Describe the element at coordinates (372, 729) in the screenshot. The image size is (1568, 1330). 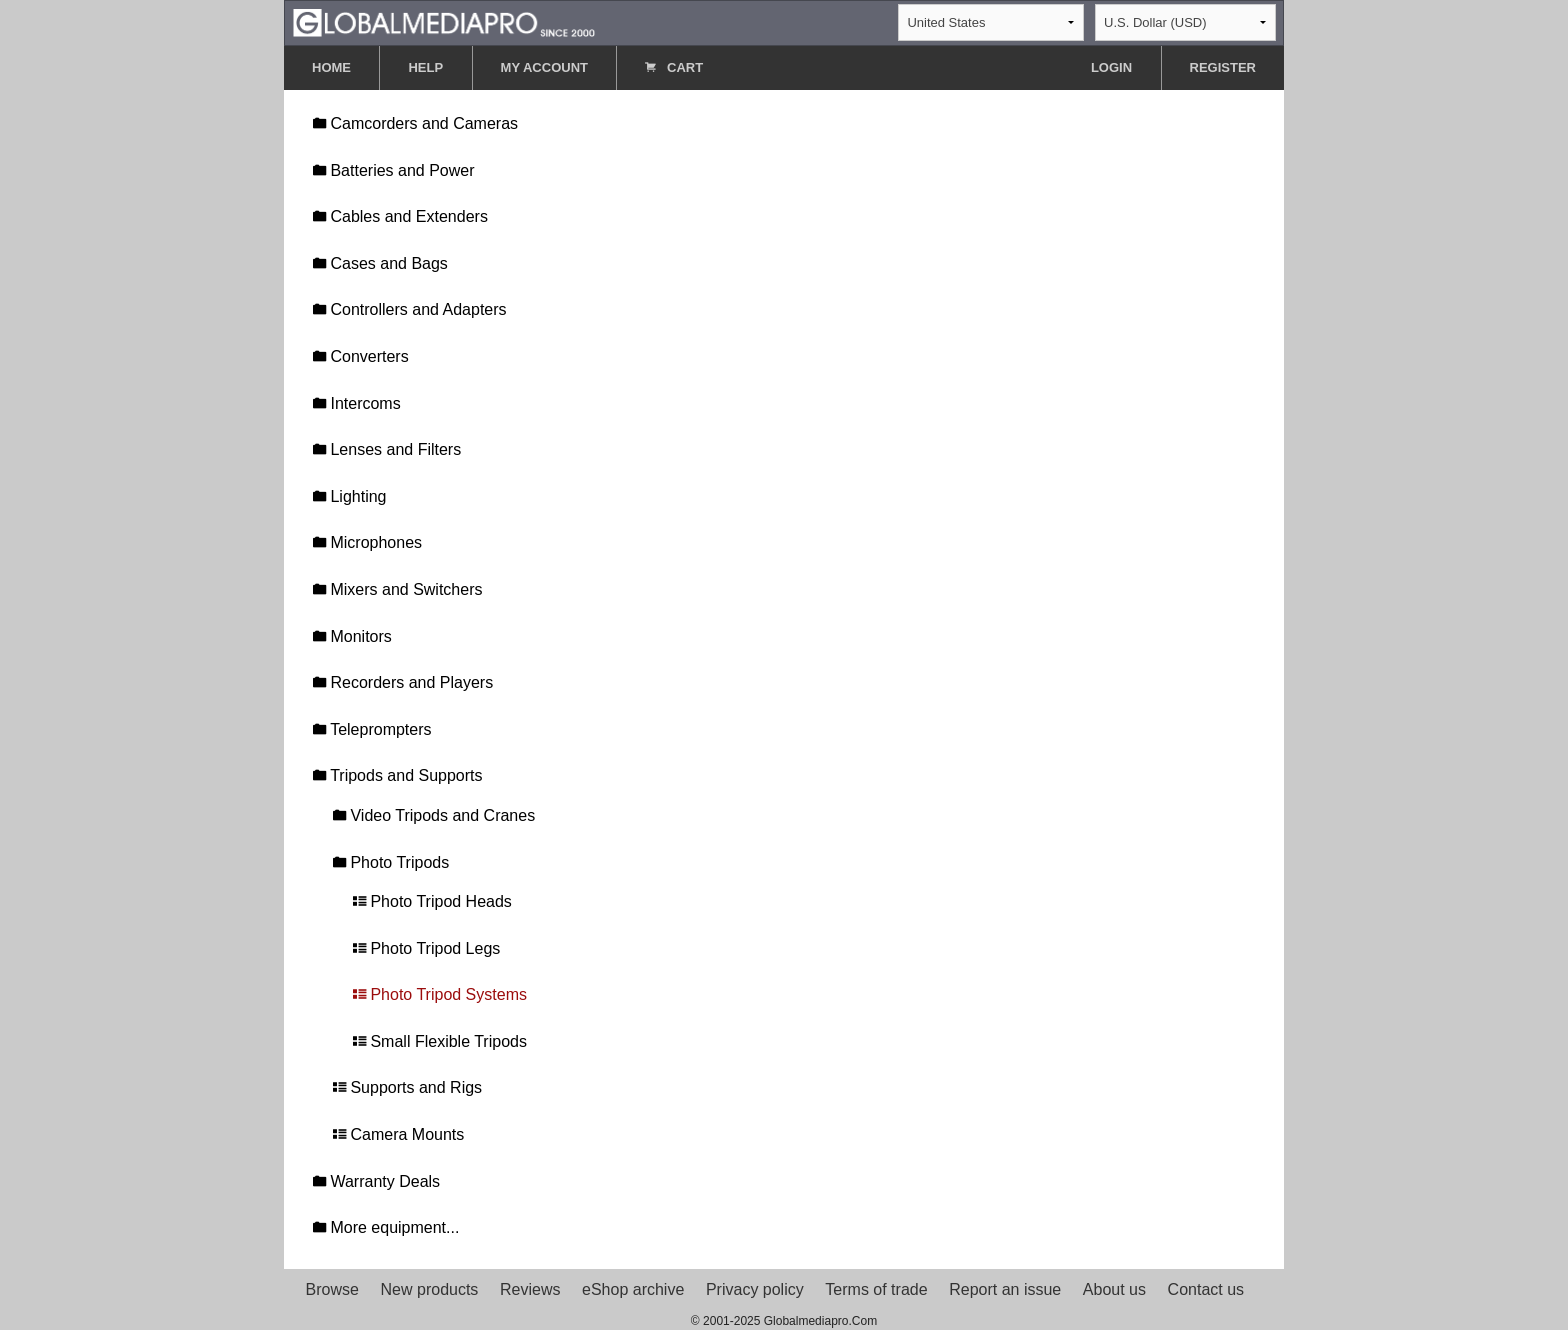
I see `Teleprompters` at that location.